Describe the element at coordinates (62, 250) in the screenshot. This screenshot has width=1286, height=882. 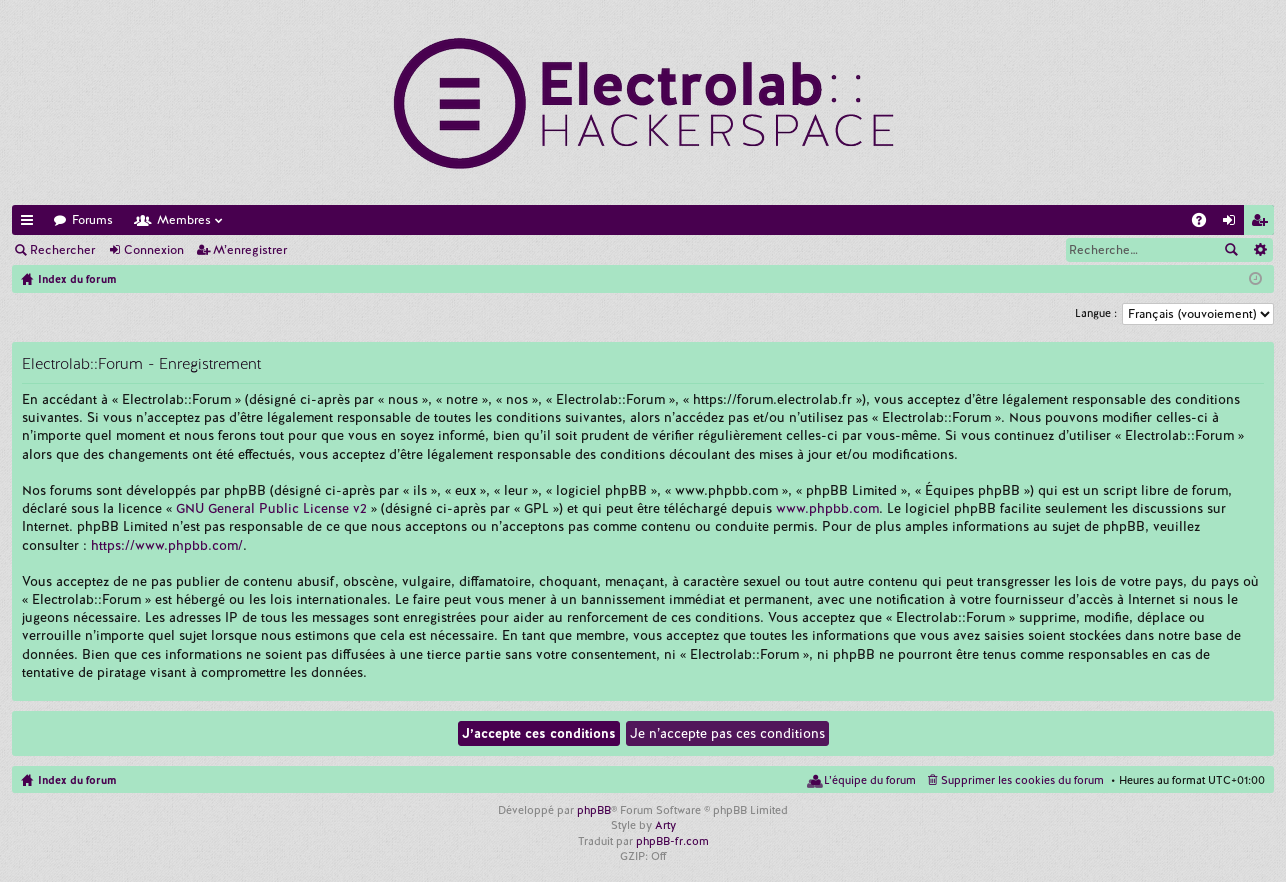
I see `Rechercher` at that location.